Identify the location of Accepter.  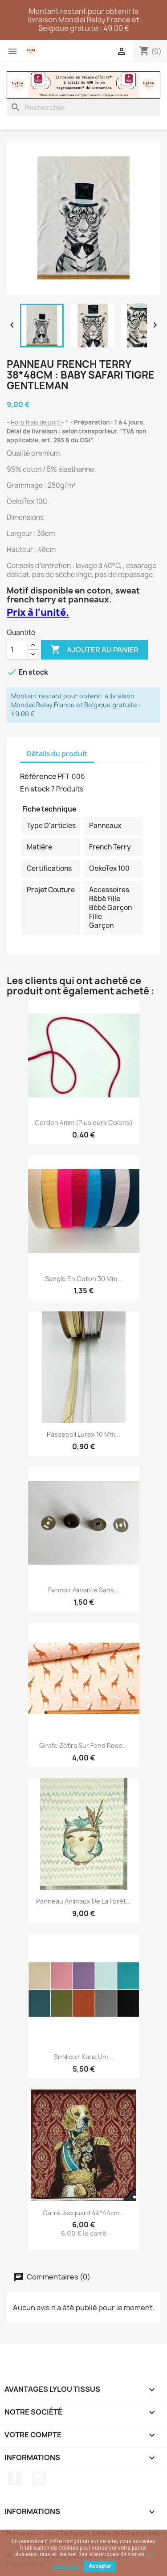
(100, 2566).